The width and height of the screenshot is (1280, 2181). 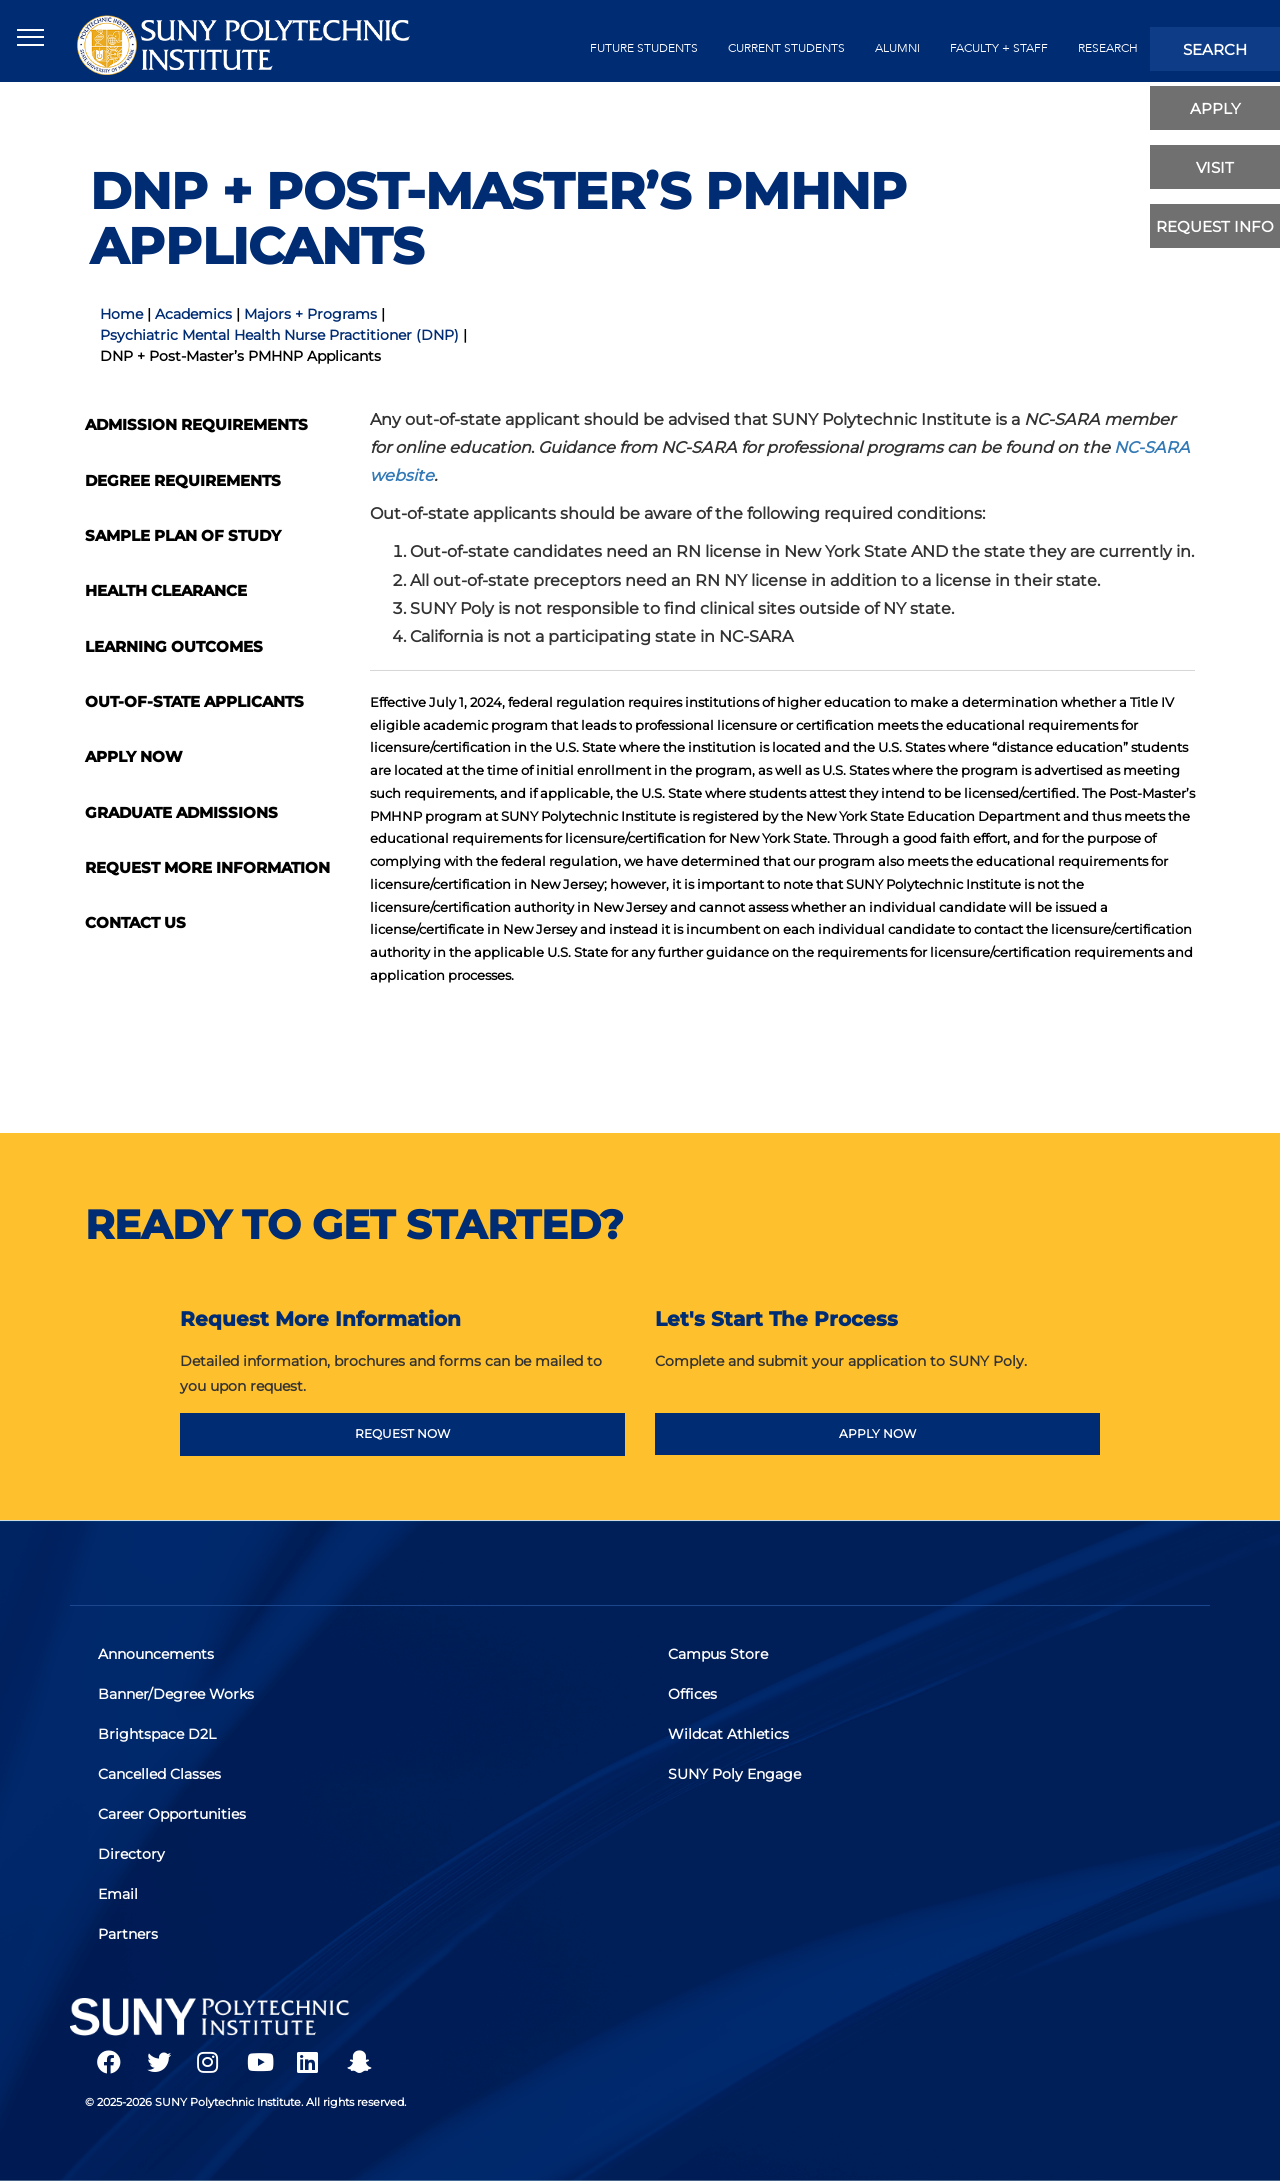 What do you see at coordinates (720, 1658) in the screenshot?
I see `Campus Store` at bounding box center [720, 1658].